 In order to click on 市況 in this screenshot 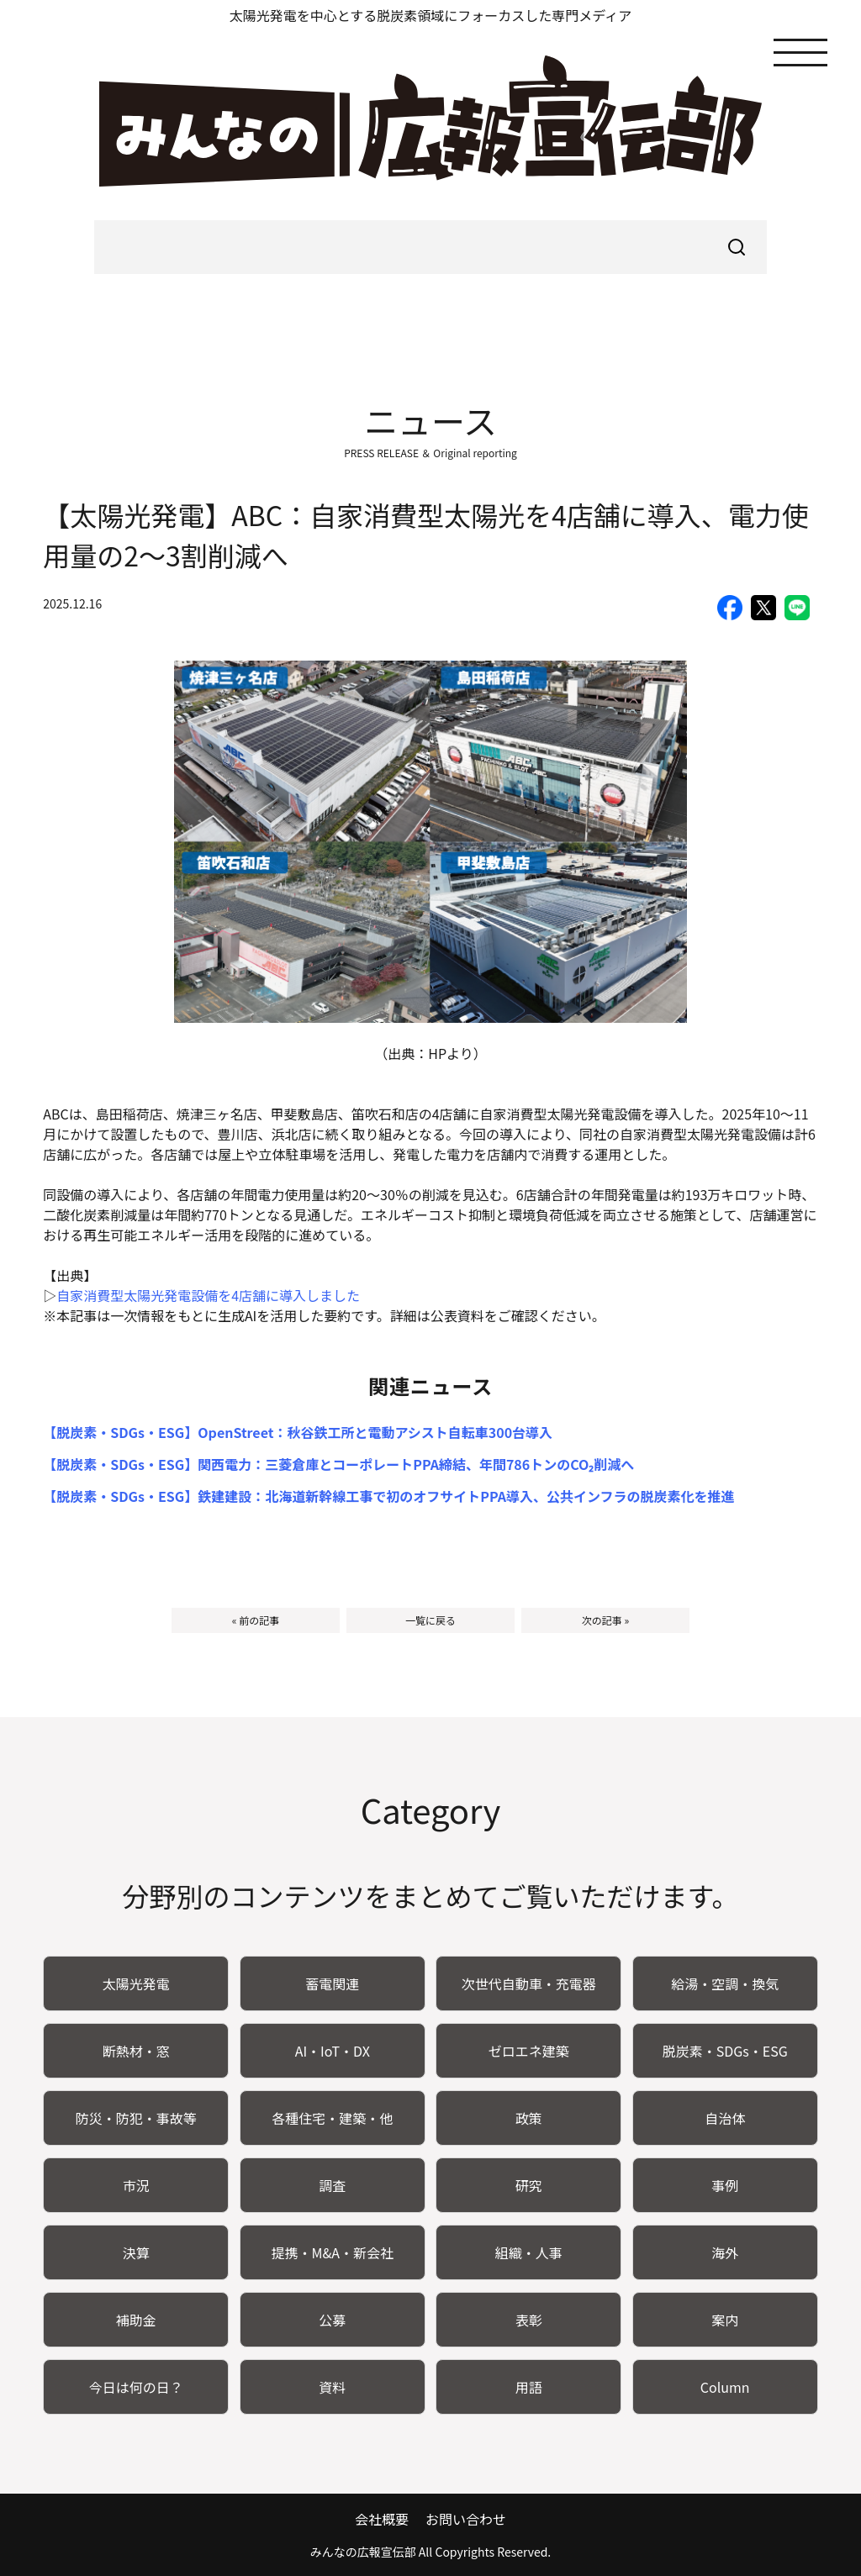, I will do `click(136, 2185)`.